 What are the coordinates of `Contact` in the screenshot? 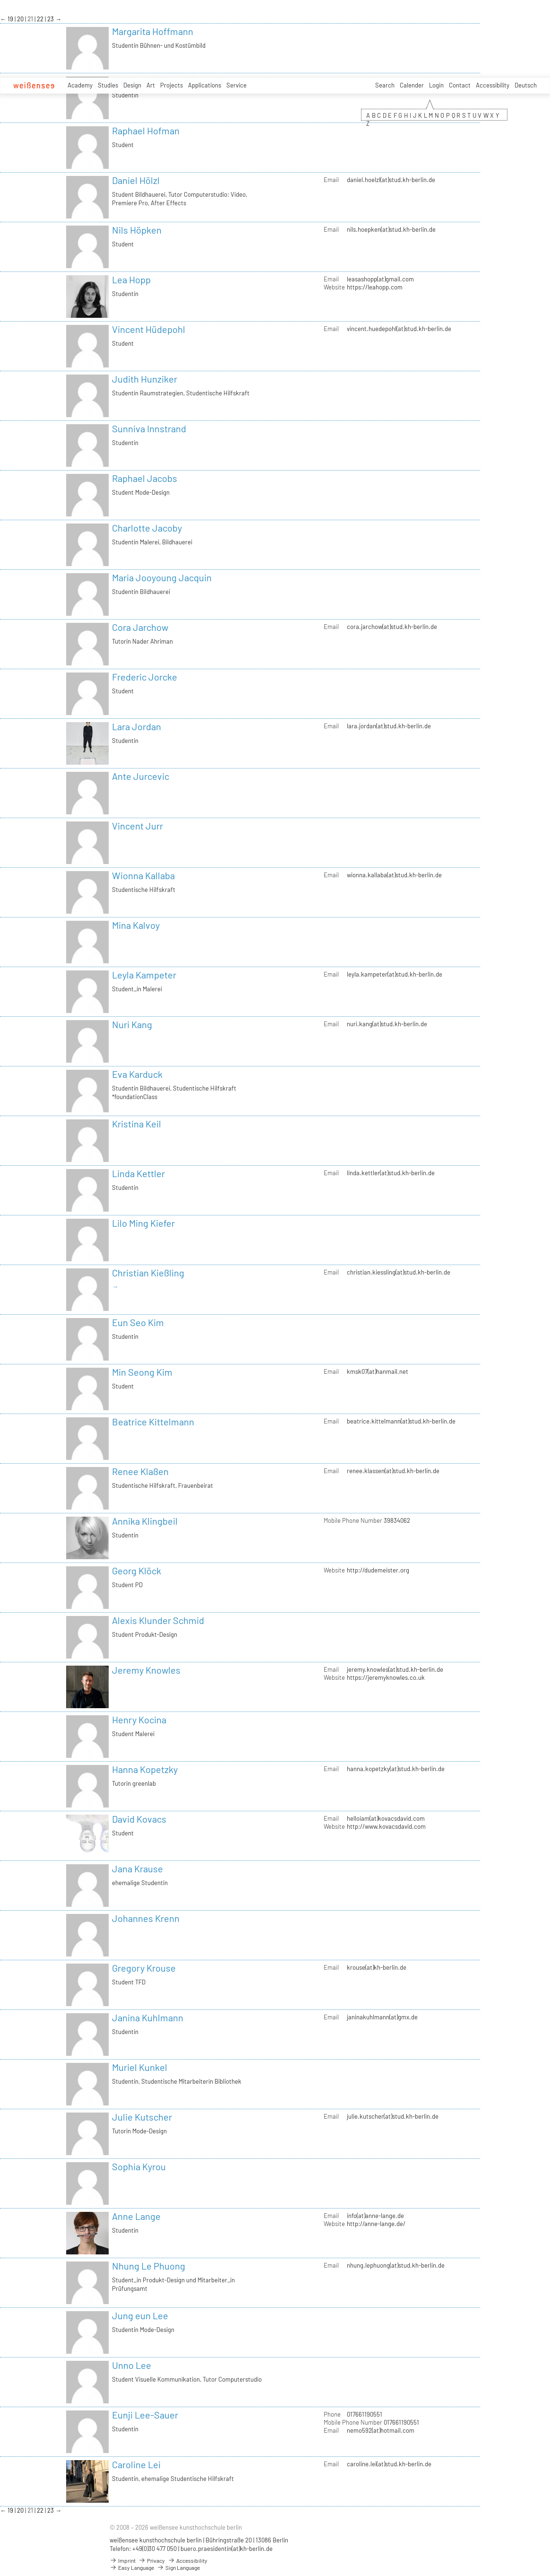 It's located at (460, 85).